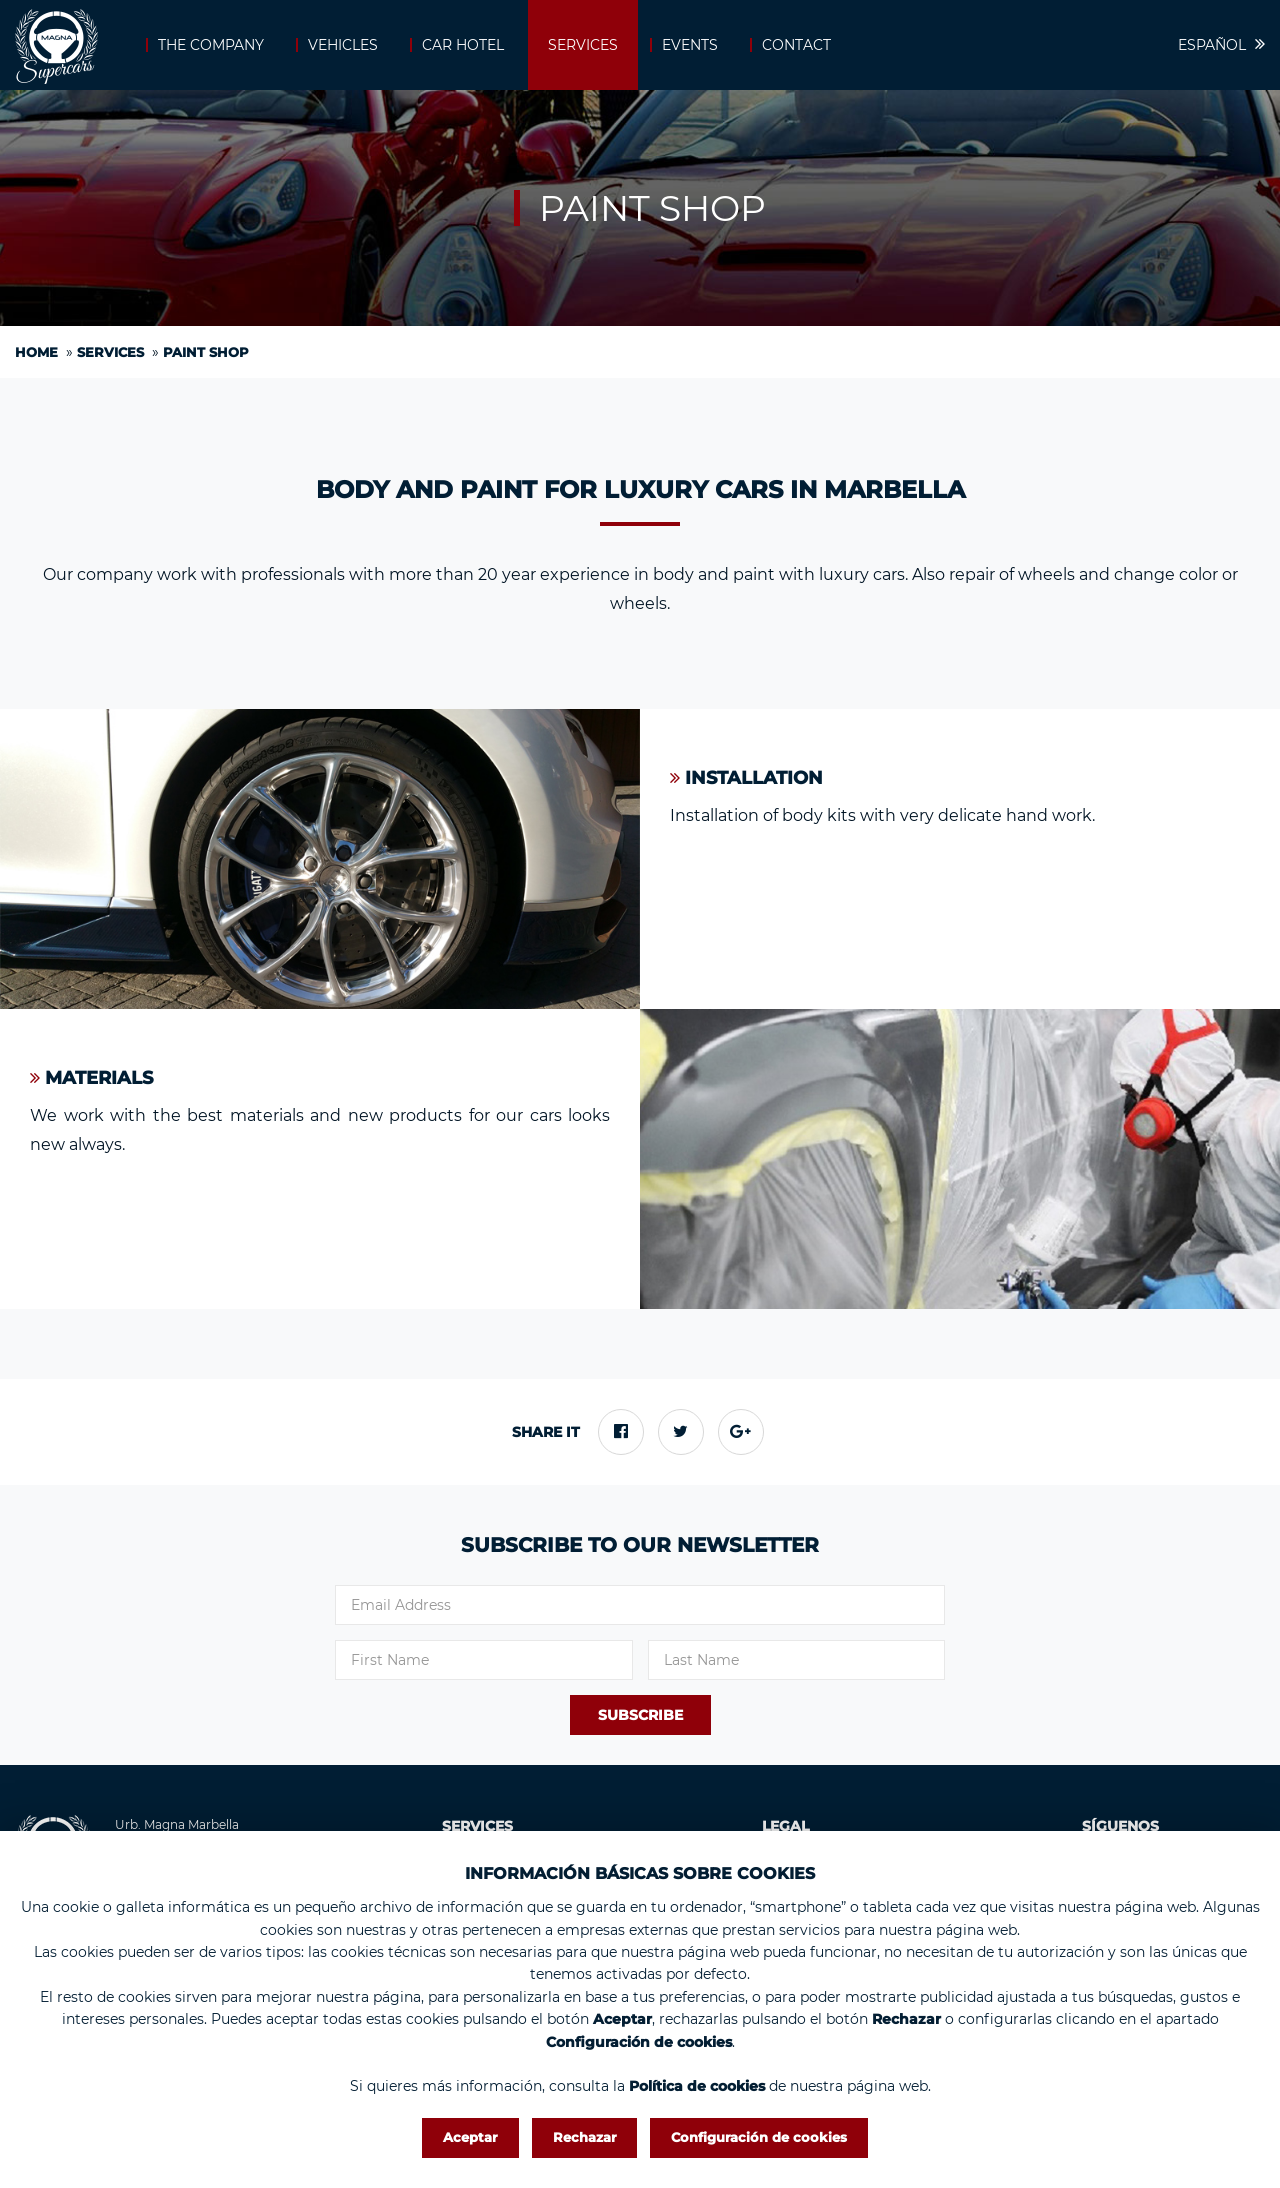 This screenshot has height=2188, width=1280. Describe the element at coordinates (690, 45) in the screenshot. I see `Events` at that location.